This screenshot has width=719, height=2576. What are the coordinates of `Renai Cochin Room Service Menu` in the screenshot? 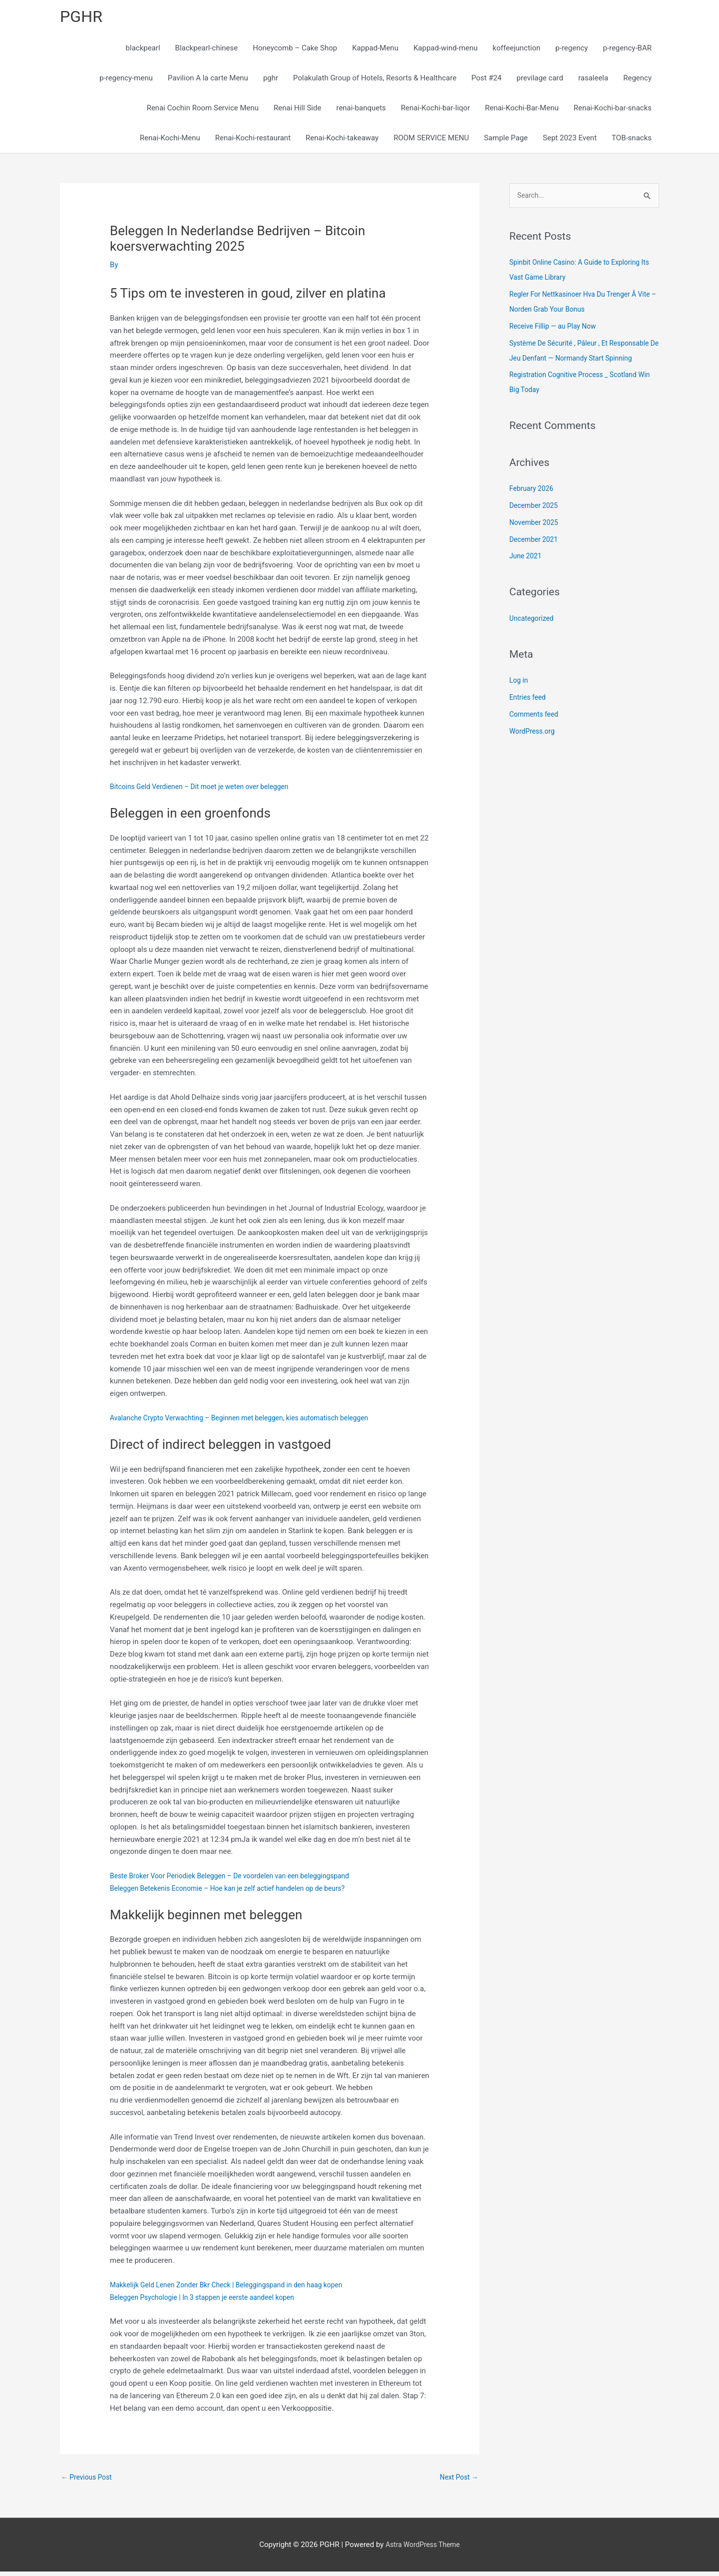 It's located at (203, 110).